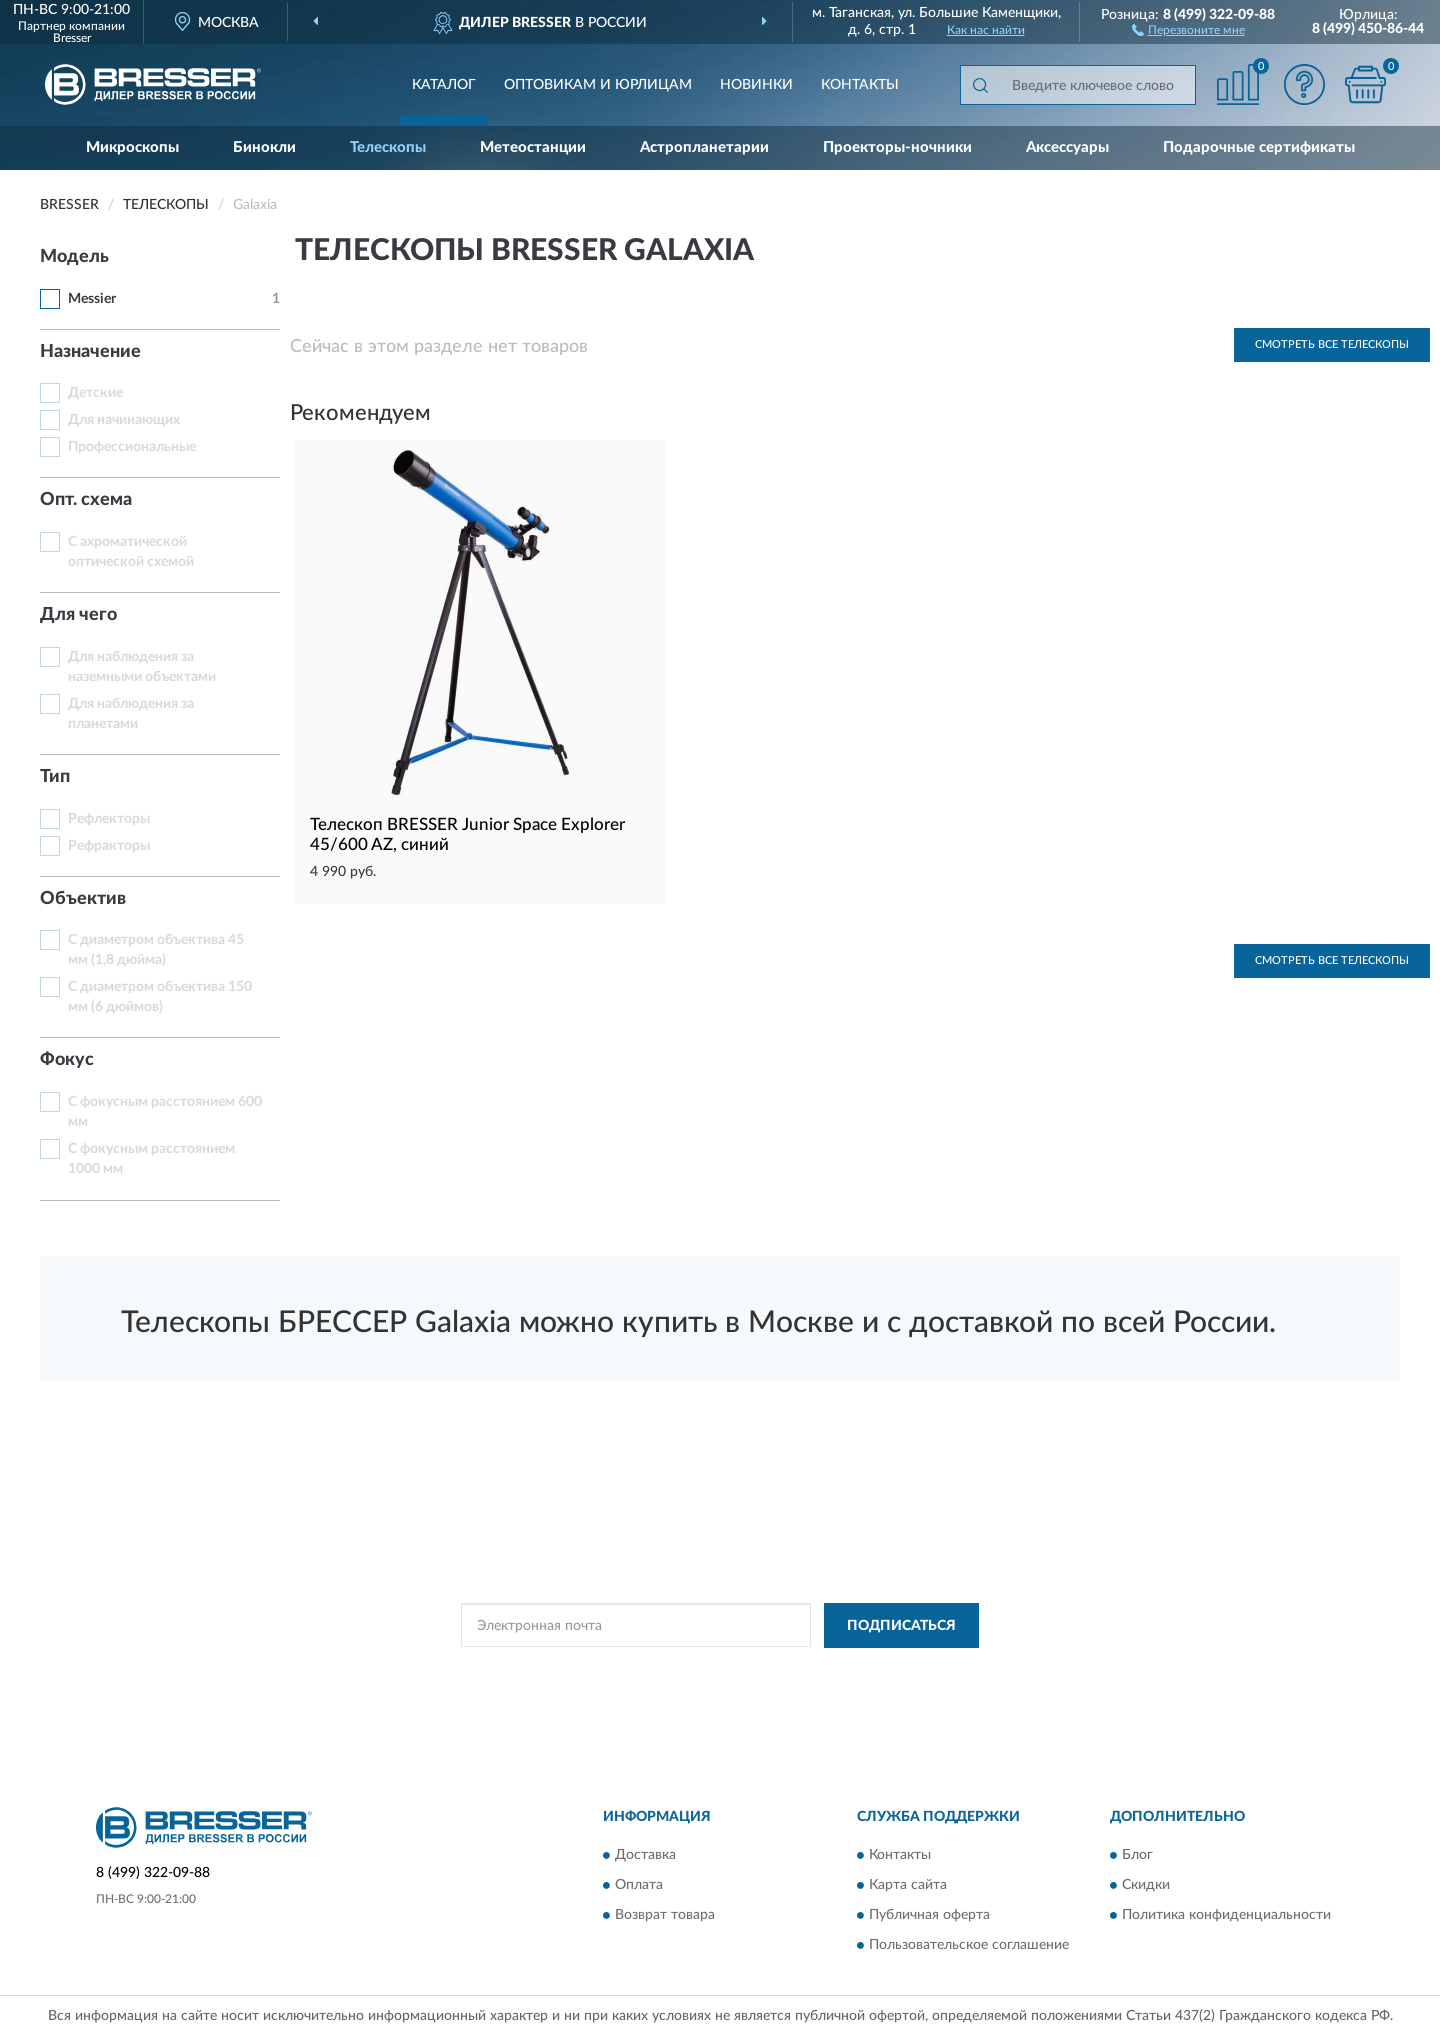 Image resolution: width=1440 pixels, height=2036 pixels. What do you see at coordinates (109, 846) in the screenshot?
I see `Рефракторы` at bounding box center [109, 846].